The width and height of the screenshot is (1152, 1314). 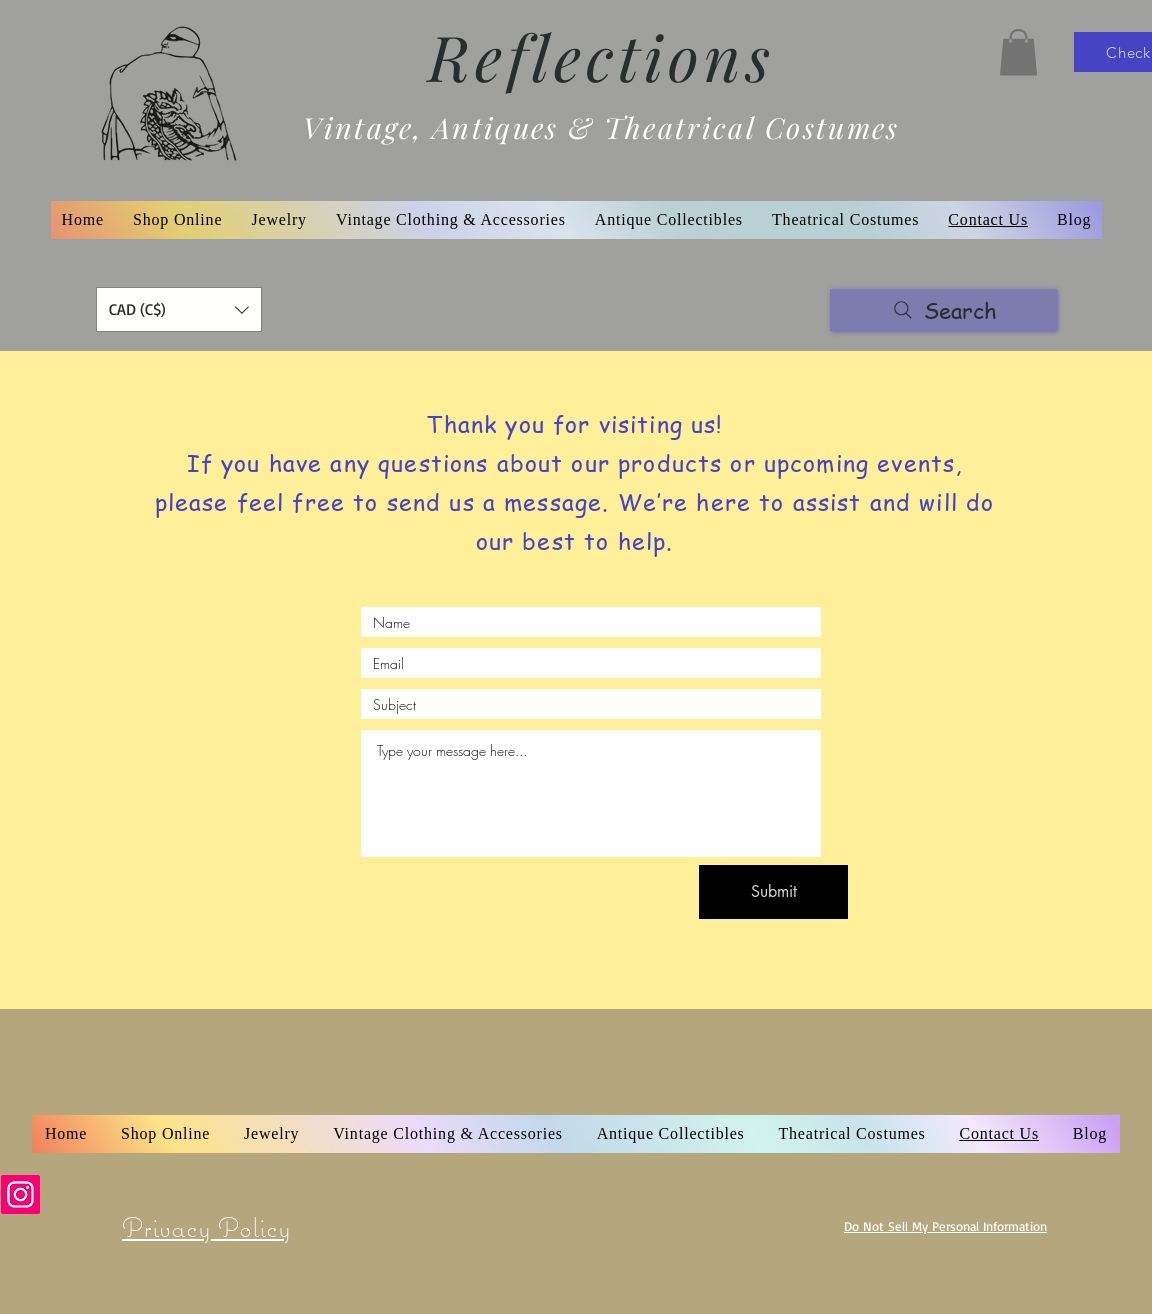 I want to click on [button], so click(x=1018, y=52).